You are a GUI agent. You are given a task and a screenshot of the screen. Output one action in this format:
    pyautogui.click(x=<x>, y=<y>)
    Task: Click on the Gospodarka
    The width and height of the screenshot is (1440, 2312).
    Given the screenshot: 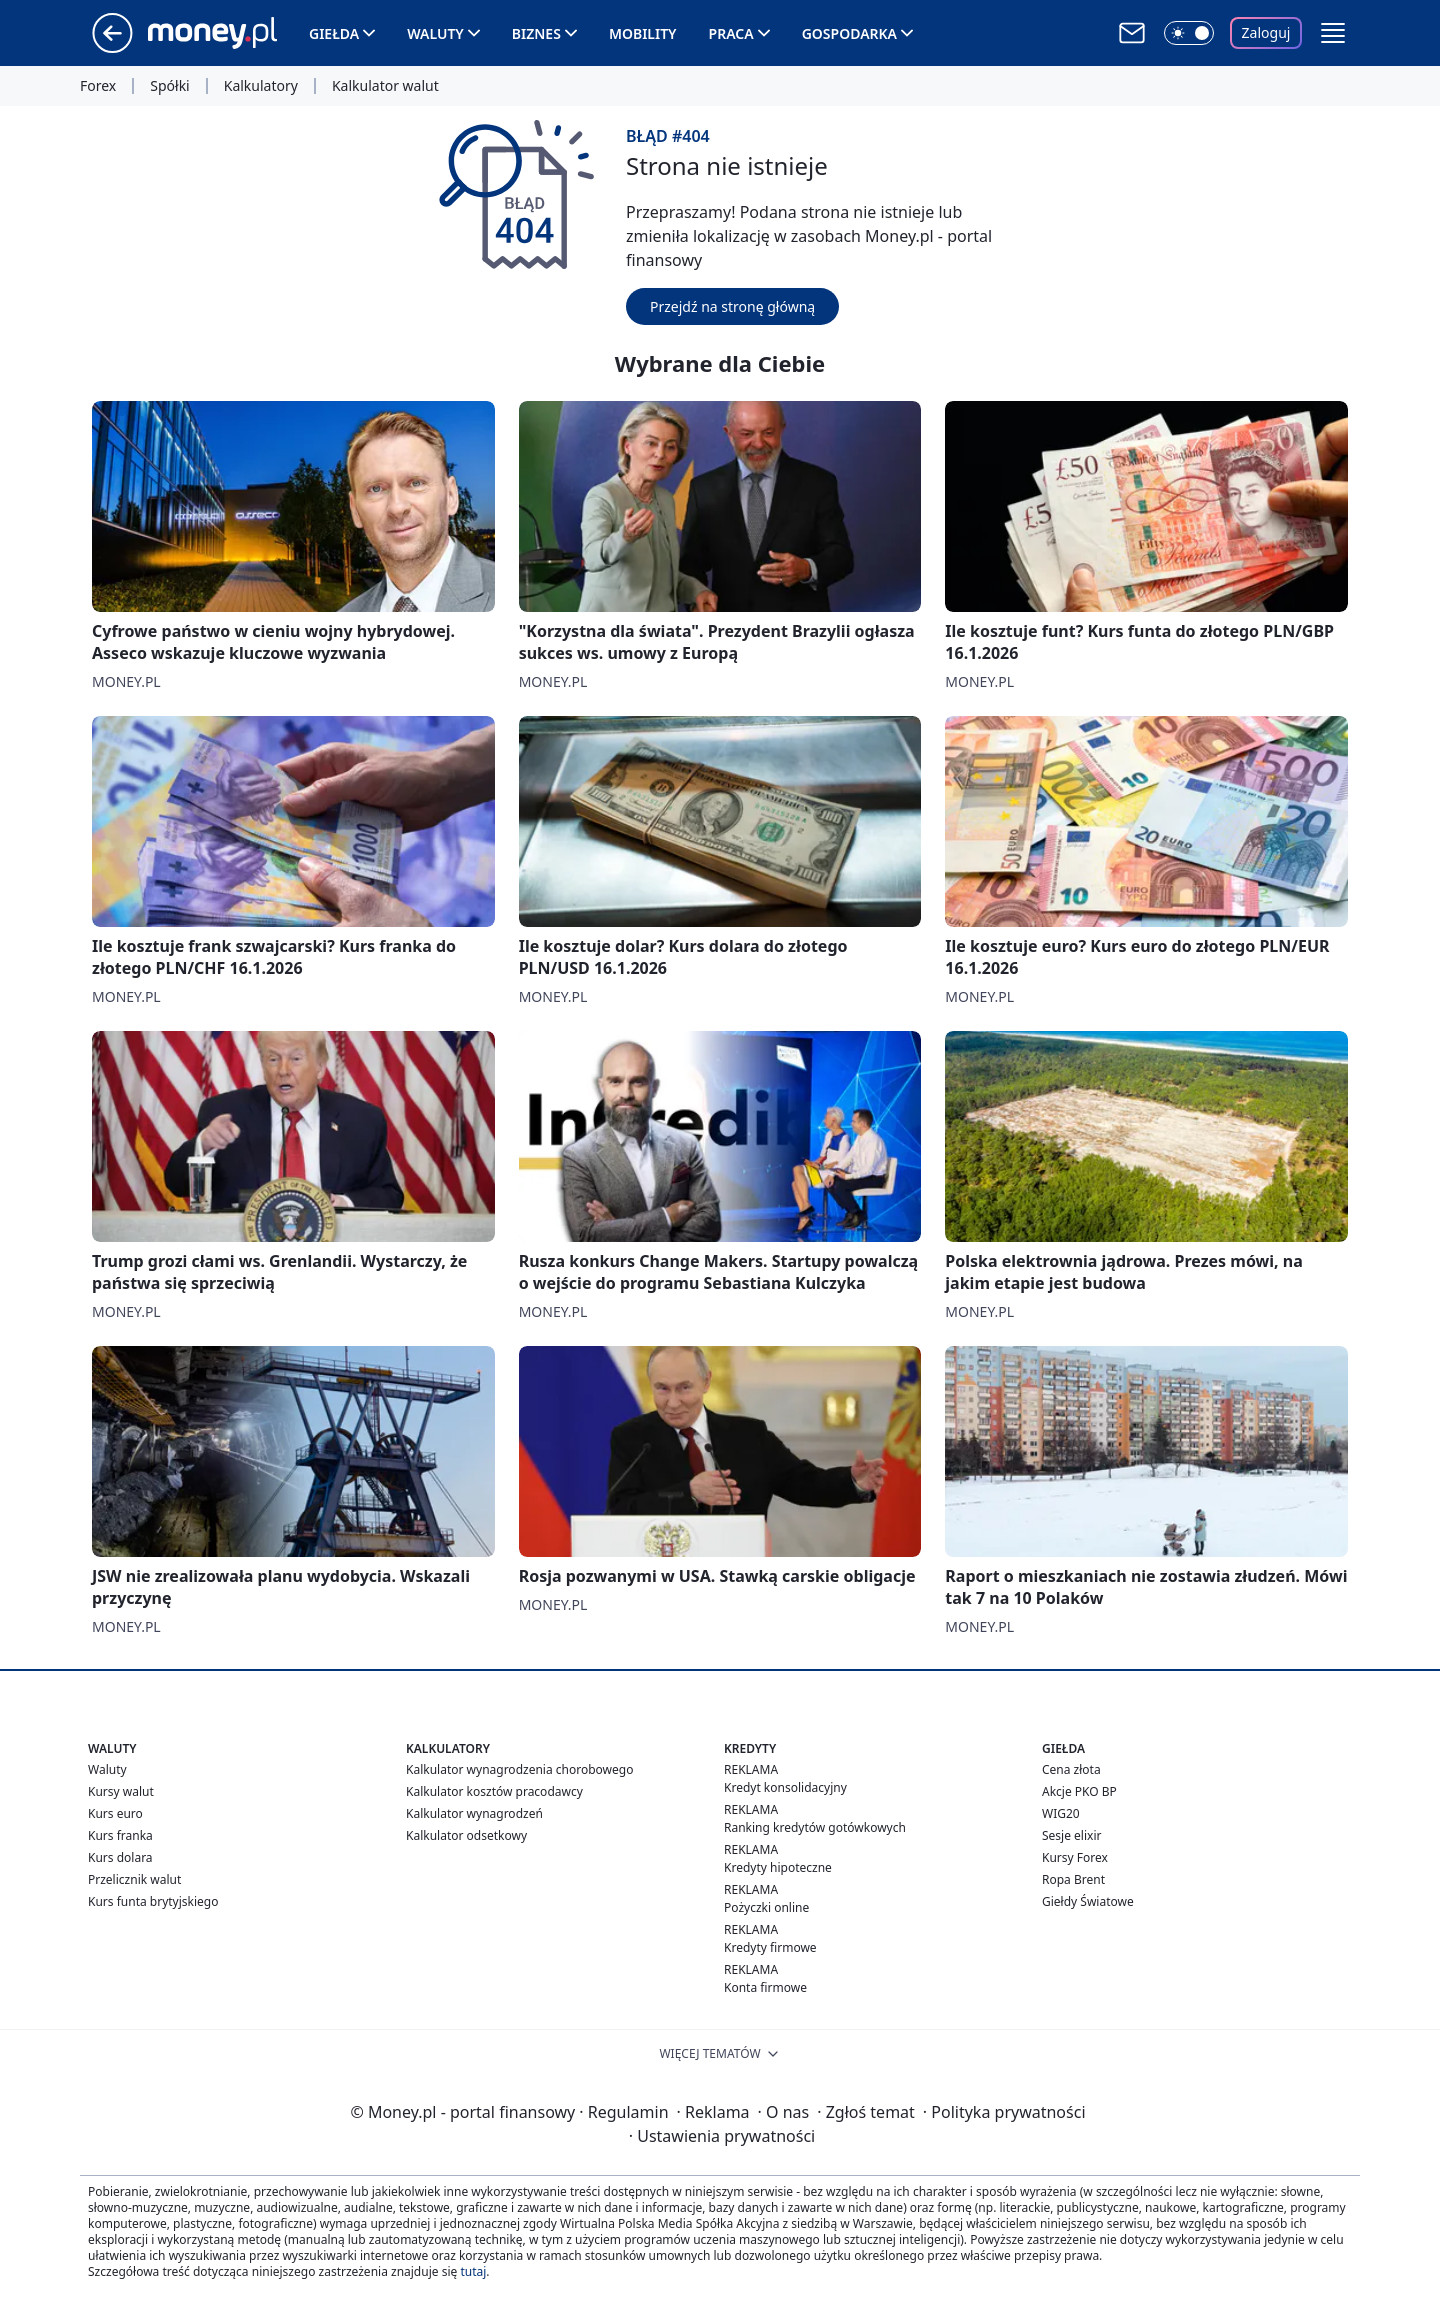 What is the action you would take?
    pyautogui.click(x=849, y=33)
    